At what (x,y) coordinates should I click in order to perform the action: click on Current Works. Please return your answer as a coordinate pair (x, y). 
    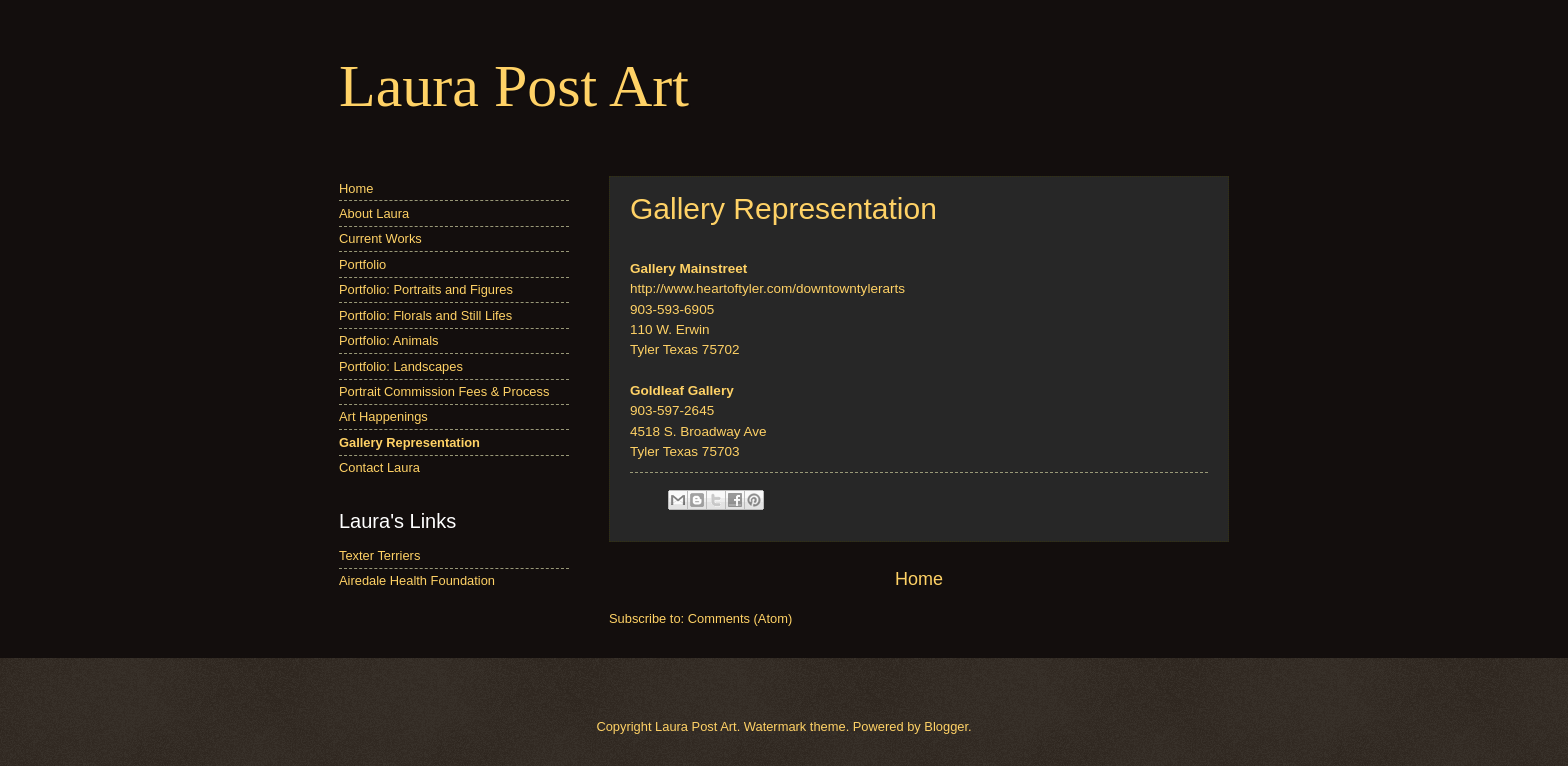
    Looking at the image, I should click on (380, 238).